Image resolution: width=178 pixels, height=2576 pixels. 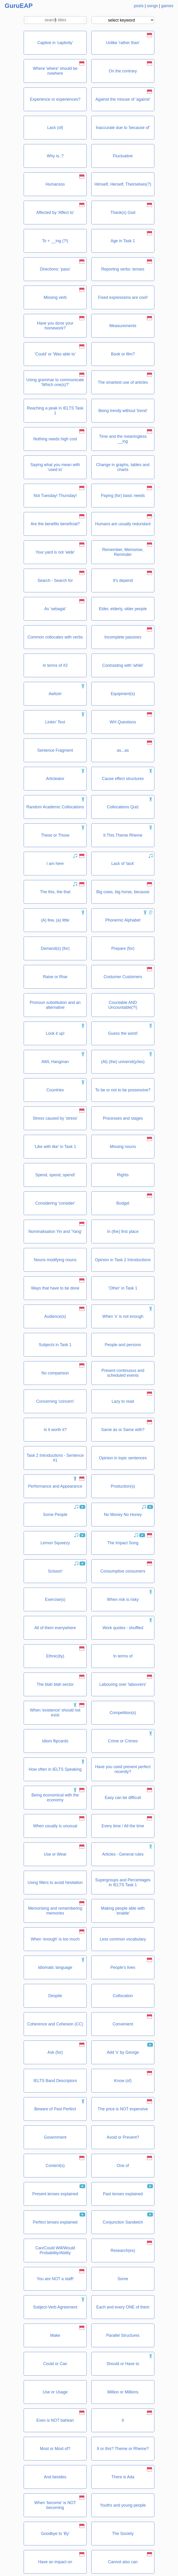 What do you see at coordinates (123, 802) in the screenshot?
I see `Collocations Quiz` at bounding box center [123, 802].